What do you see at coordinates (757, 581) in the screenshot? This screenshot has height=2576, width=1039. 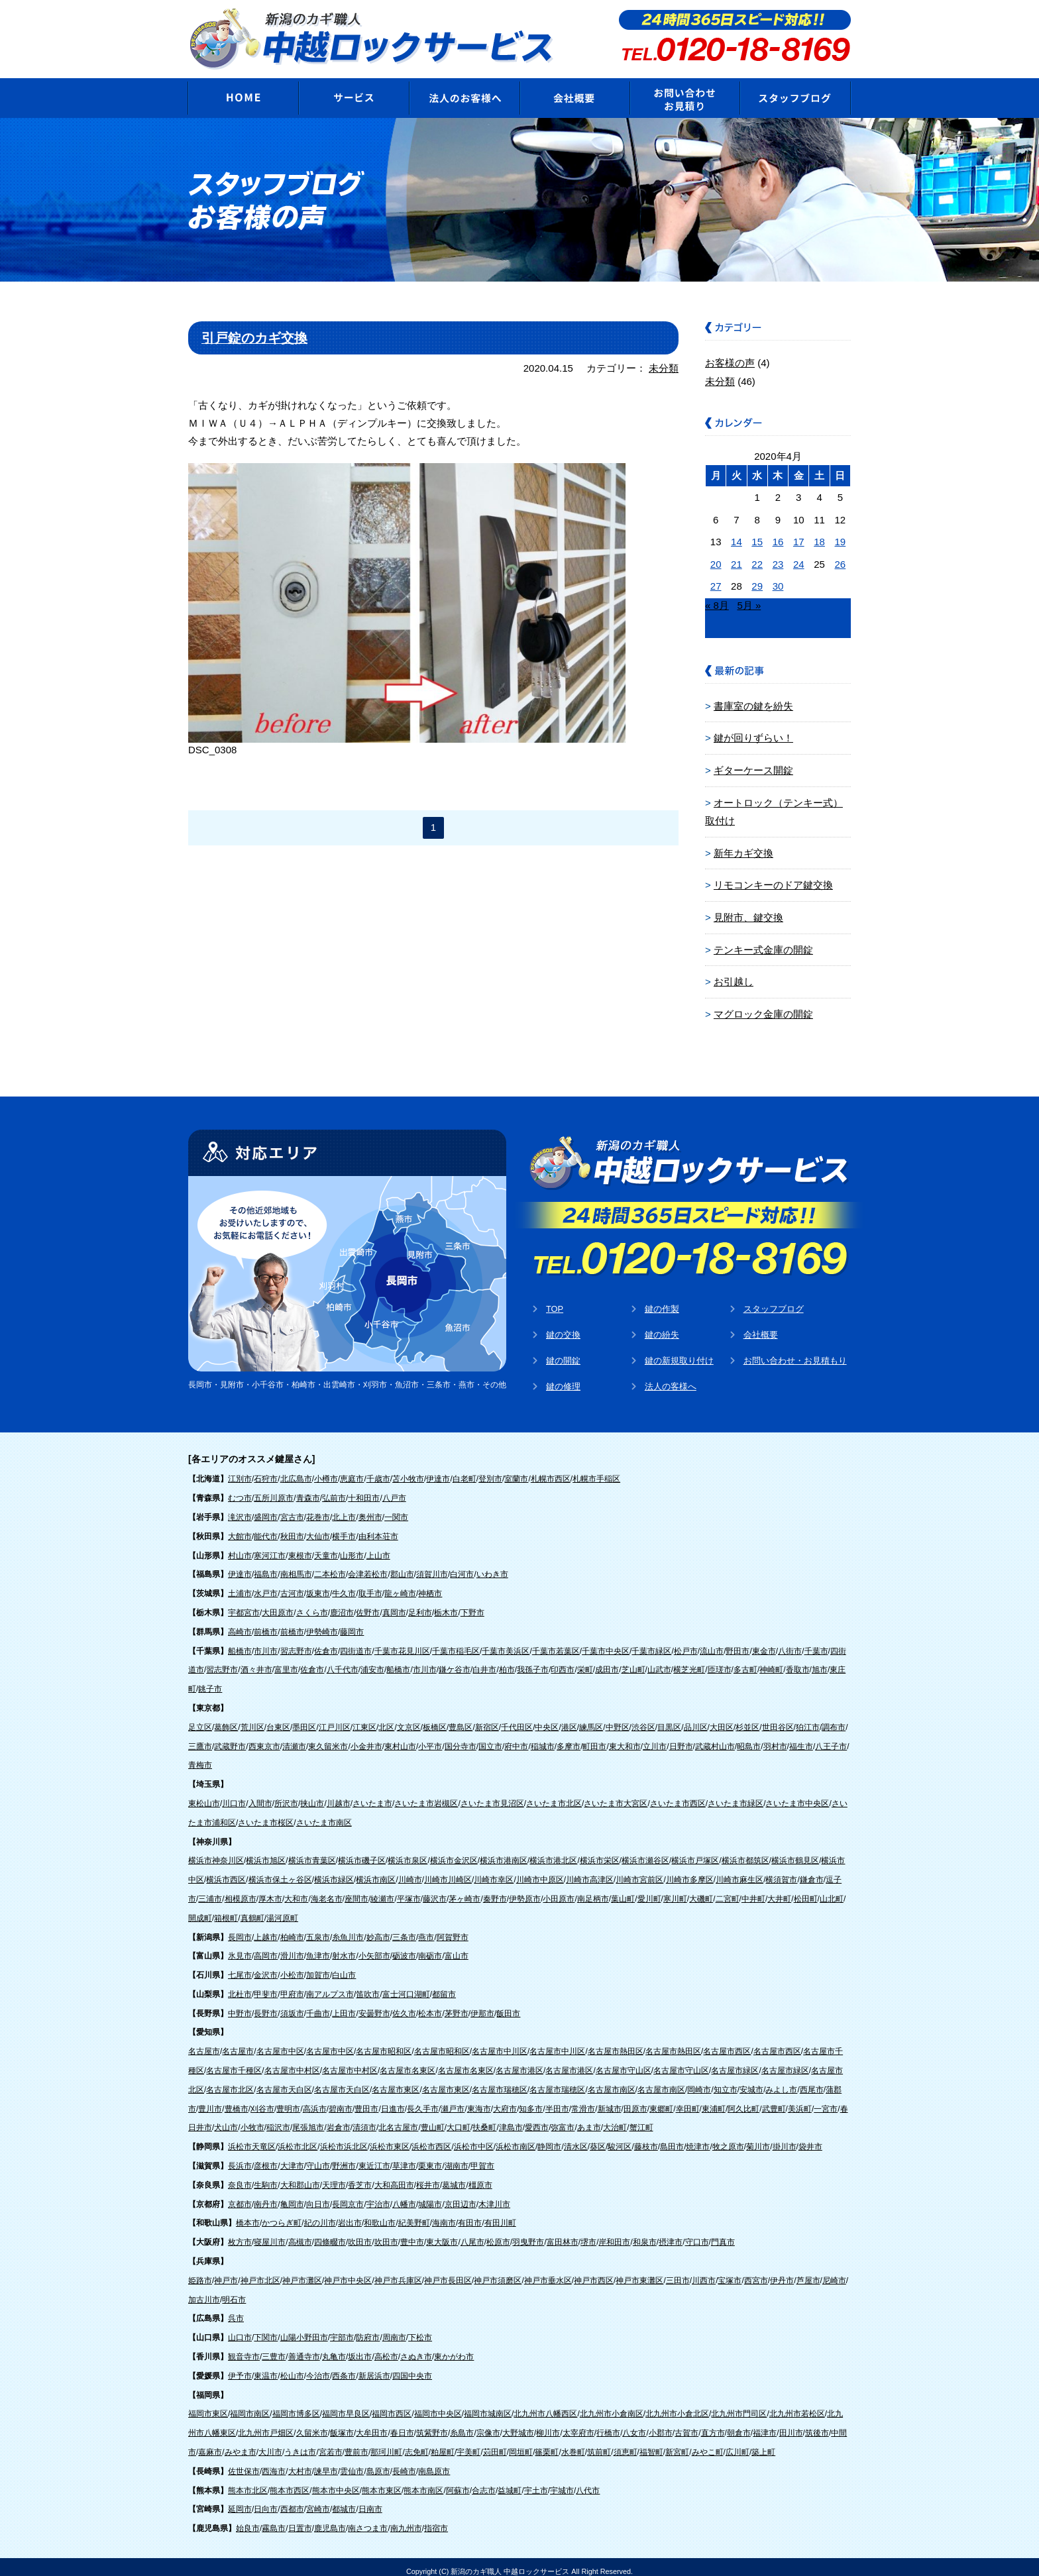 I see `29 [2020年4月29日 に投稿を公開]` at bounding box center [757, 581].